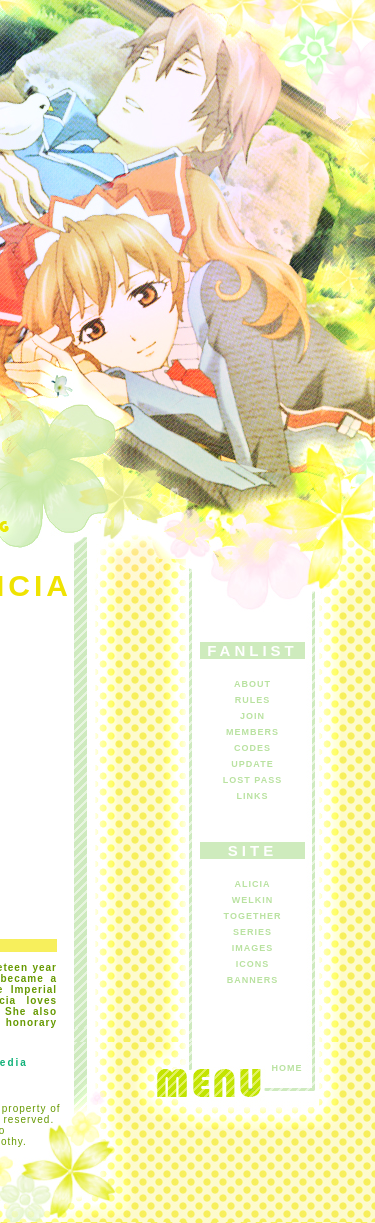 The height and width of the screenshot is (1223, 375). What do you see at coordinates (253, 700) in the screenshot?
I see `RULES` at bounding box center [253, 700].